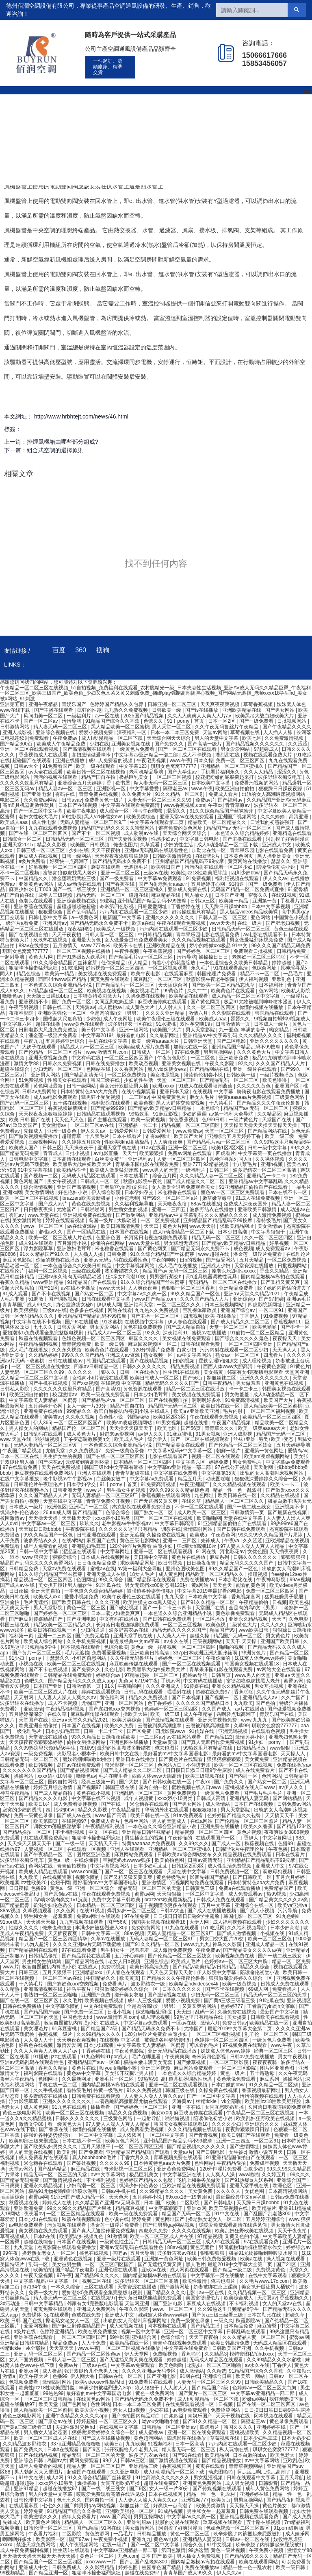 The height and width of the screenshot is (2576, 312). What do you see at coordinates (241, 1529) in the screenshot?
I see `国产日韩在线免费观看` at bounding box center [241, 1529].